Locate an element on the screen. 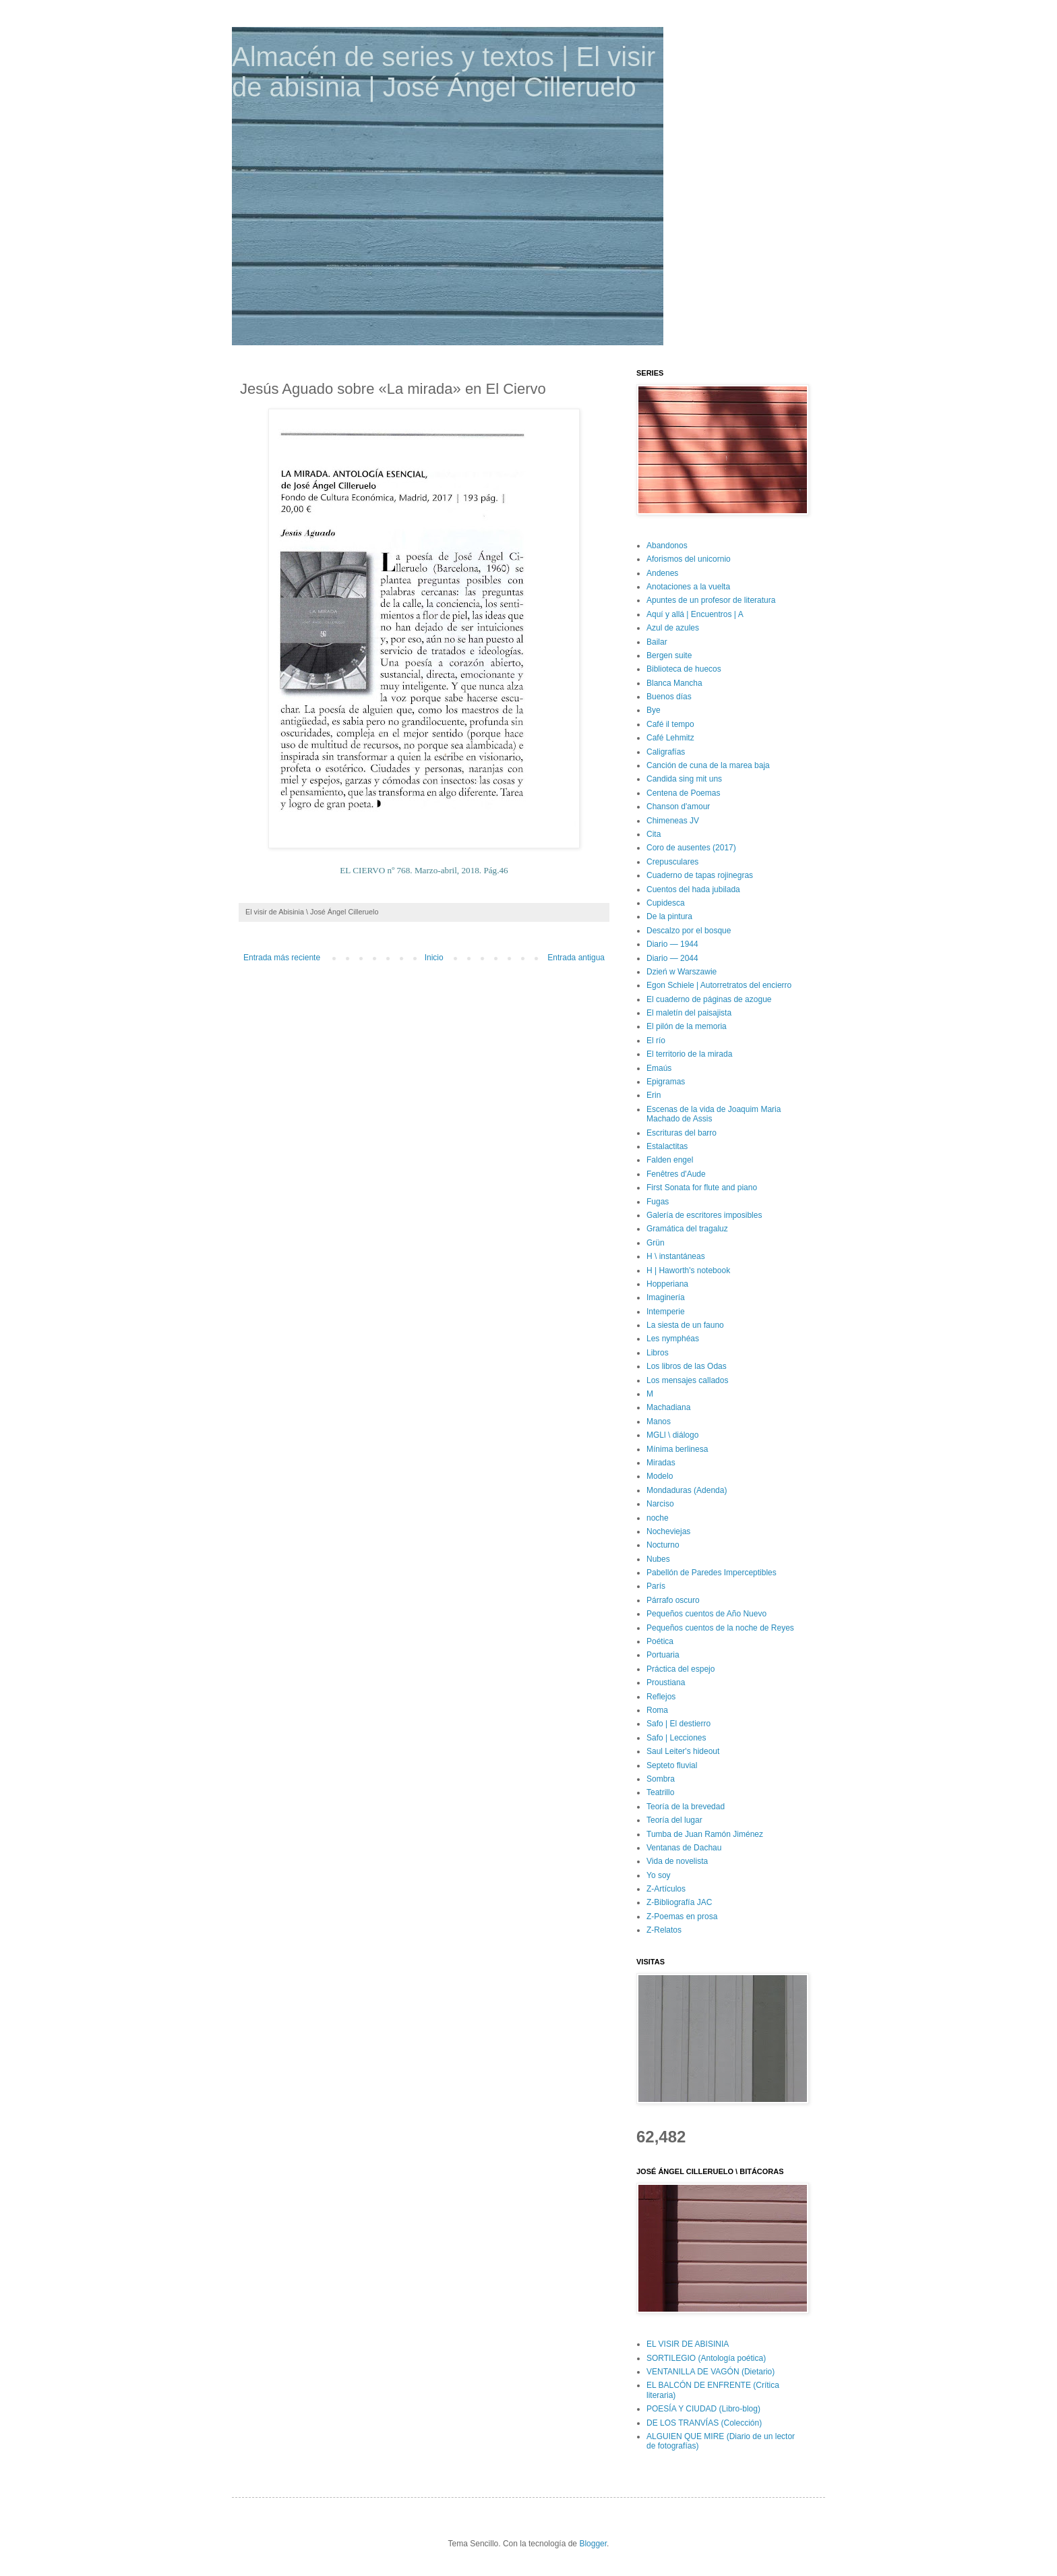 The width and height of the screenshot is (1057, 2576). Los mensajes callados is located at coordinates (687, 1380).